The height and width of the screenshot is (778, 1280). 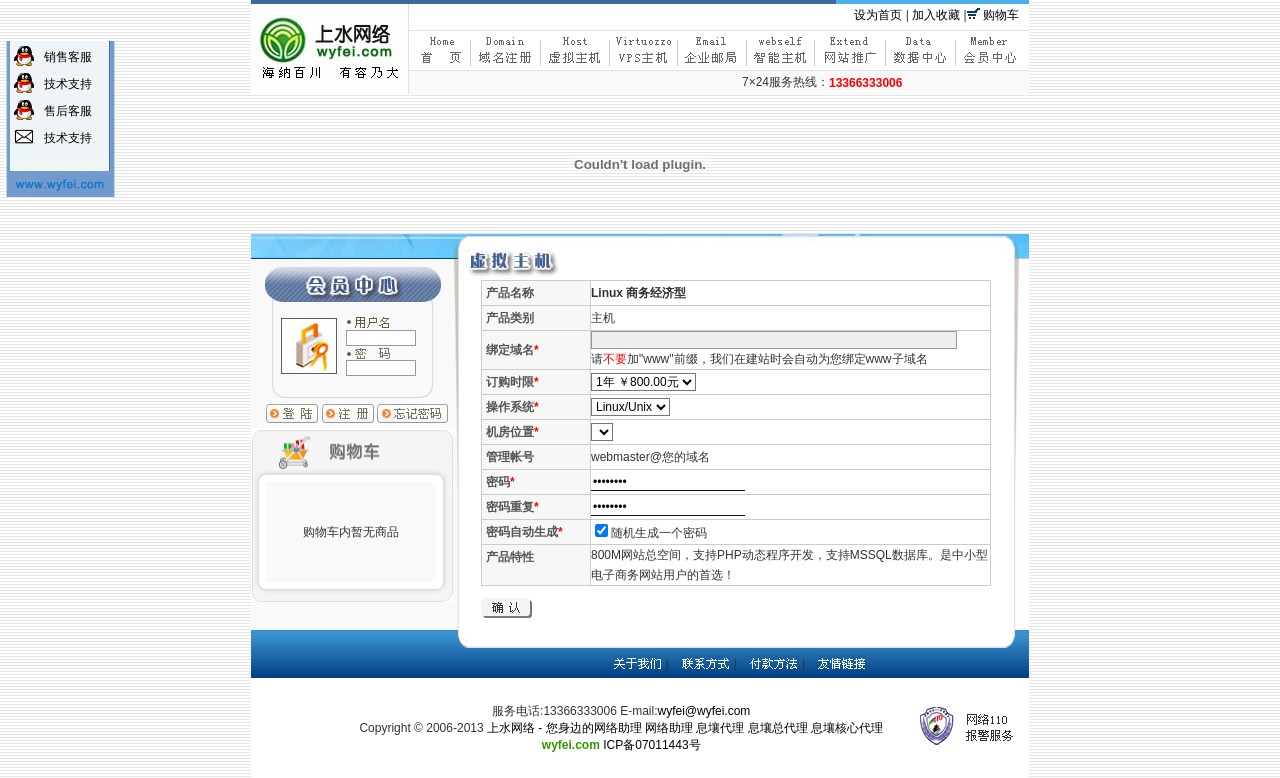 What do you see at coordinates (564, 728) in the screenshot?
I see `上水网络 - 您身边的网络助理` at bounding box center [564, 728].